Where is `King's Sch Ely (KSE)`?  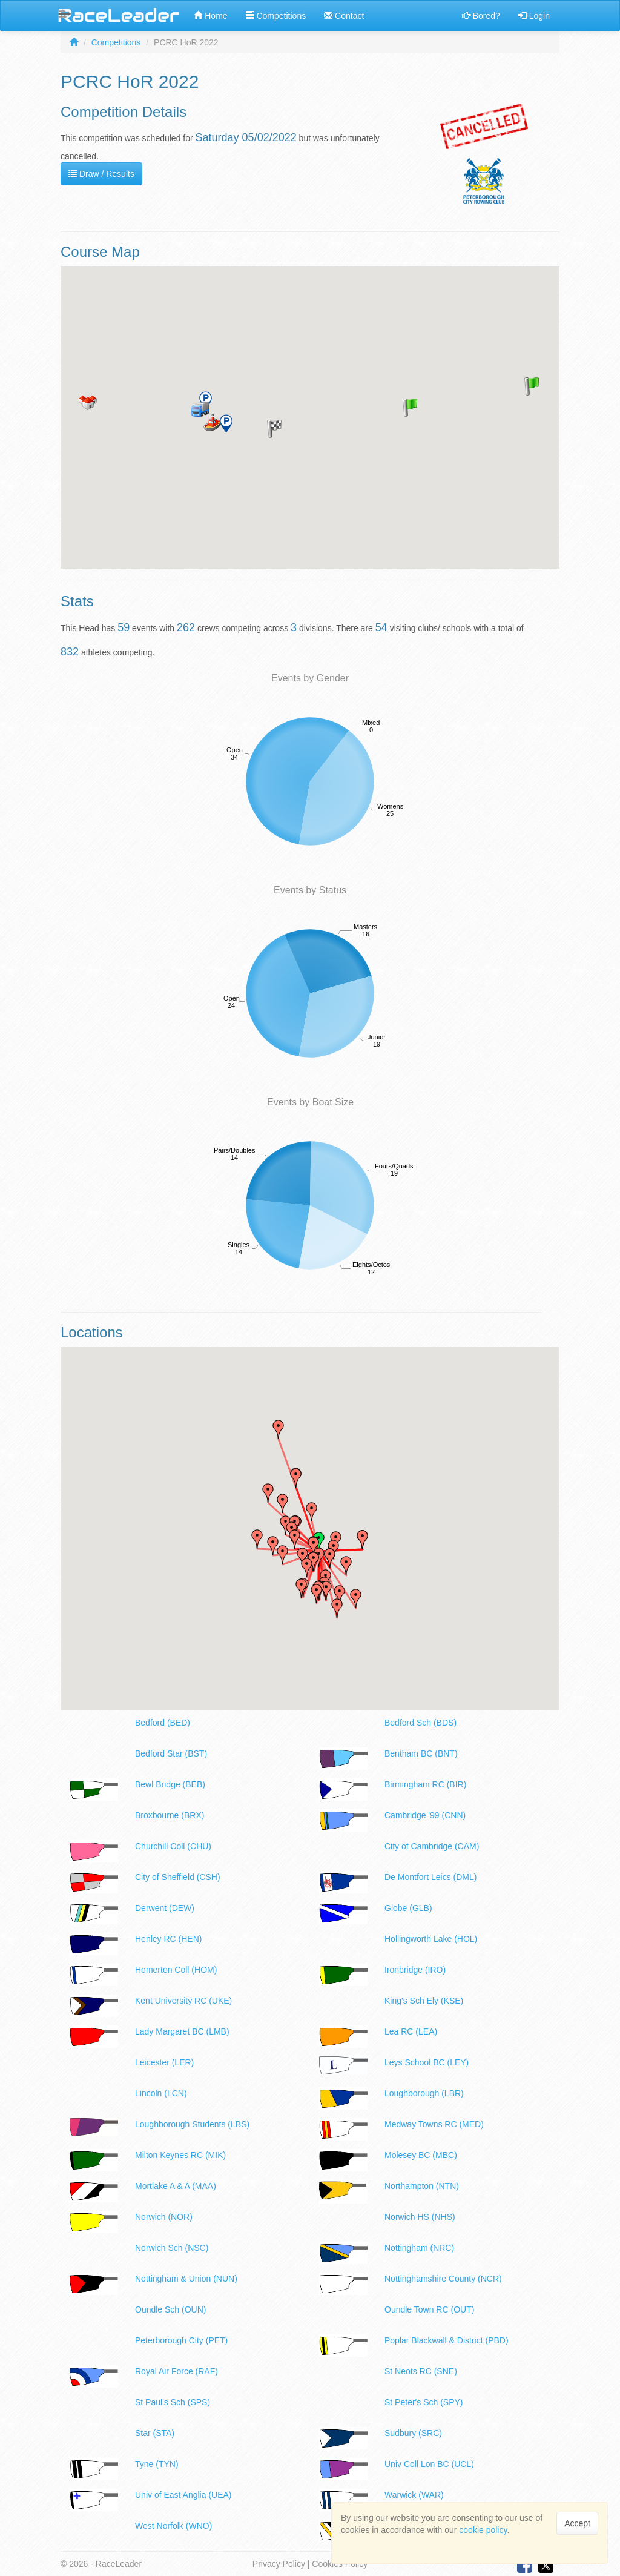
King's Sch Ely (KSE) is located at coordinates (423, 2000).